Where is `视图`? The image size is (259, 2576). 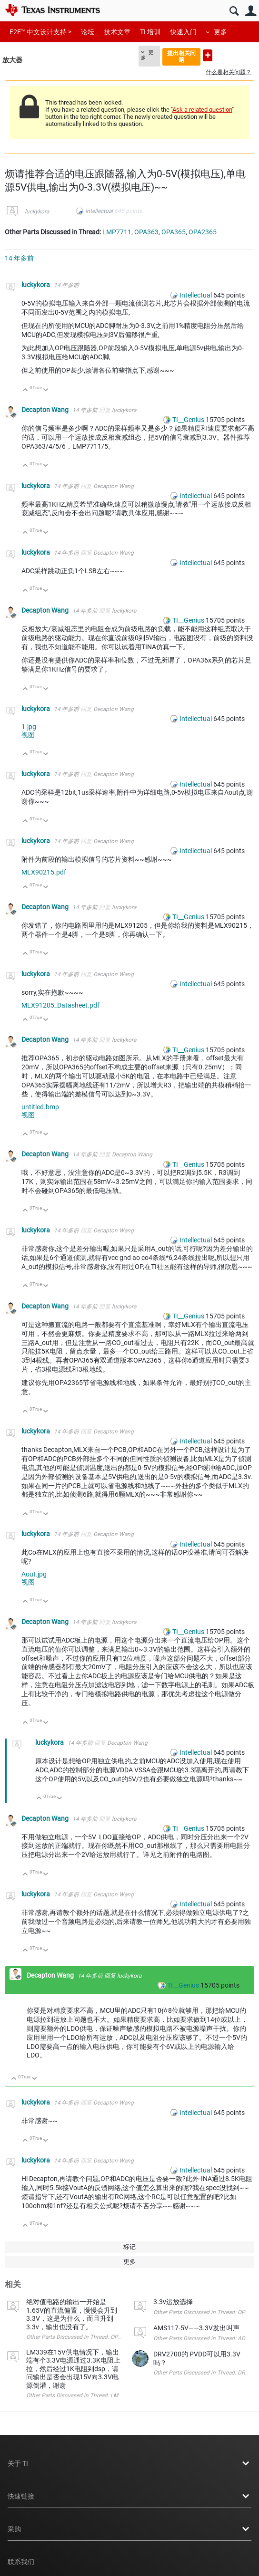 视图 is located at coordinates (28, 735).